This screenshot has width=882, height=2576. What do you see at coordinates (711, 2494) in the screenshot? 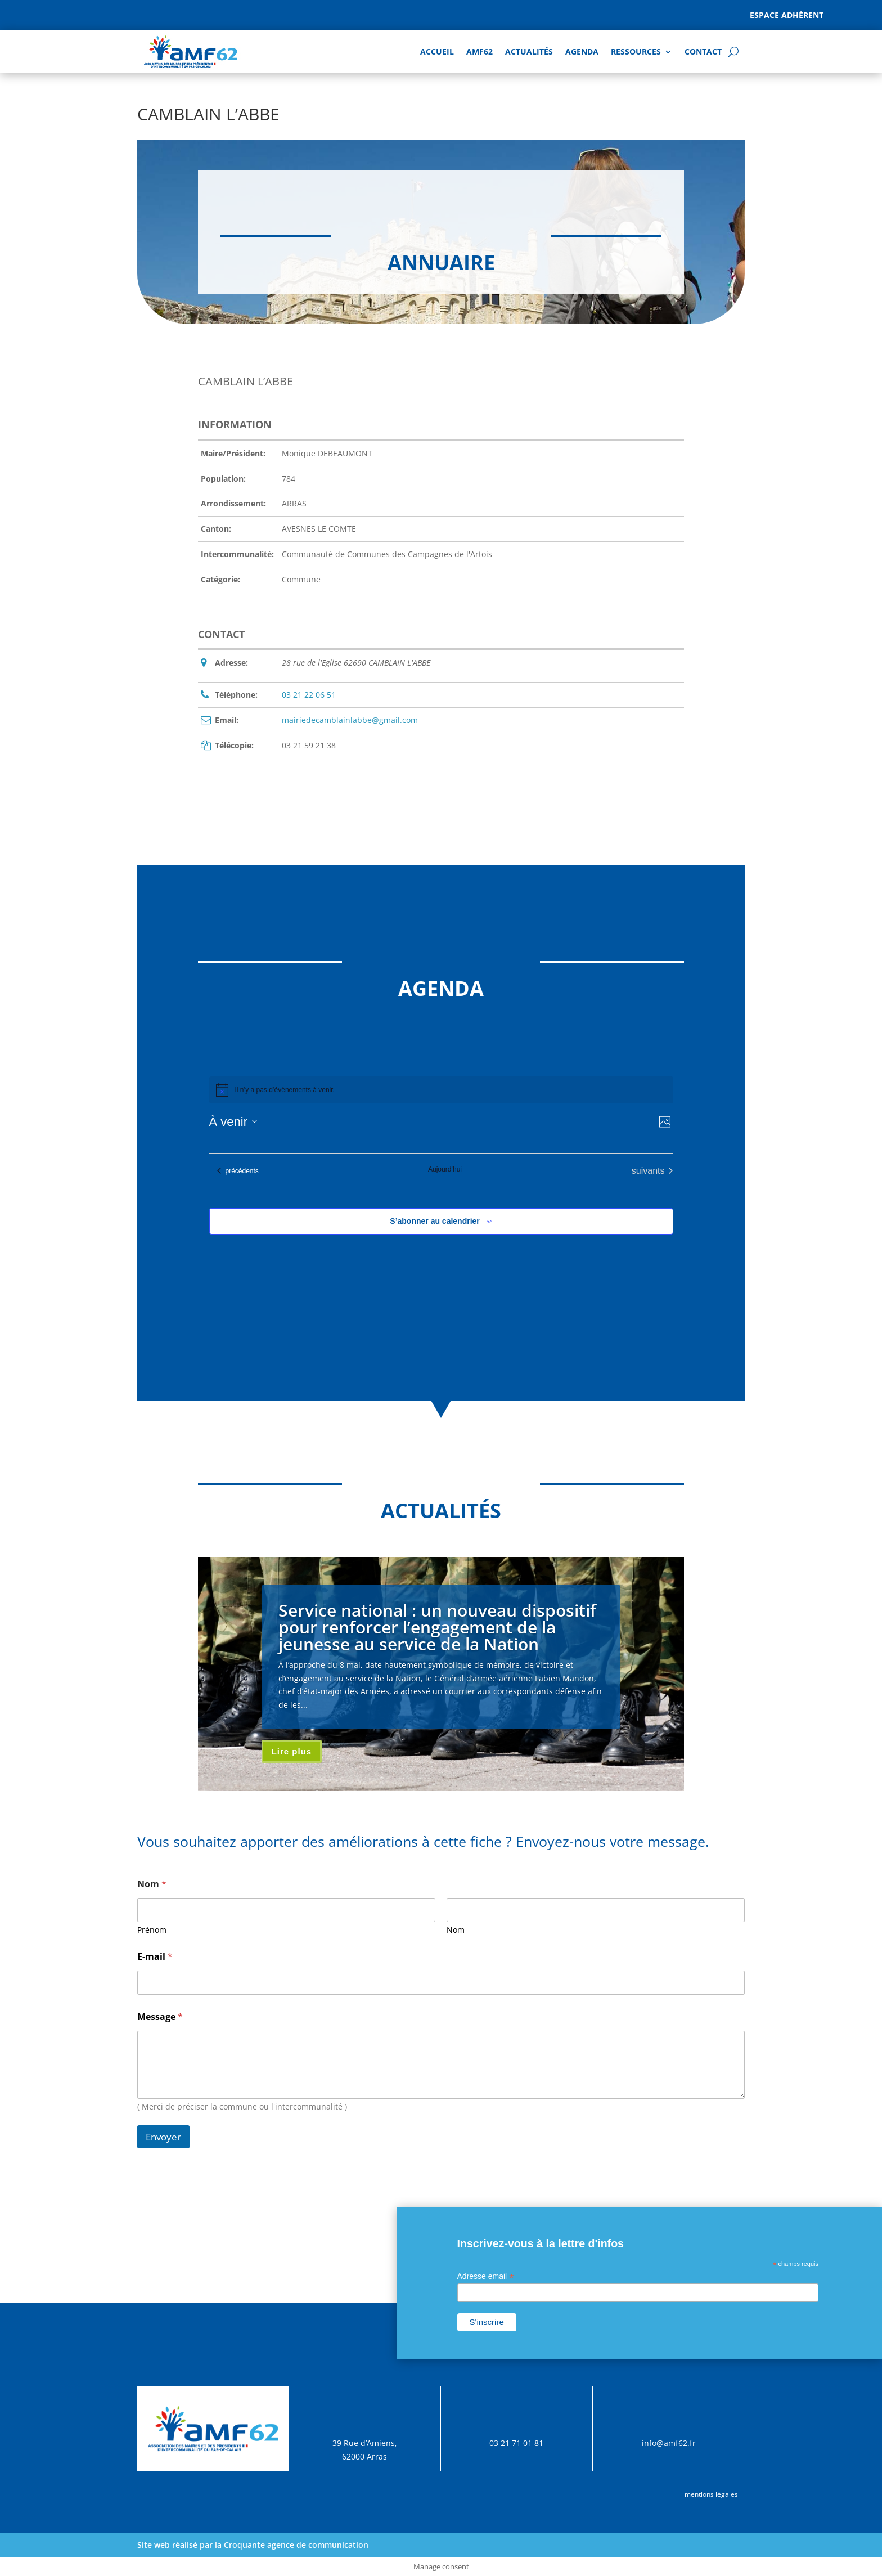
I see `mentions légales` at bounding box center [711, 2494].